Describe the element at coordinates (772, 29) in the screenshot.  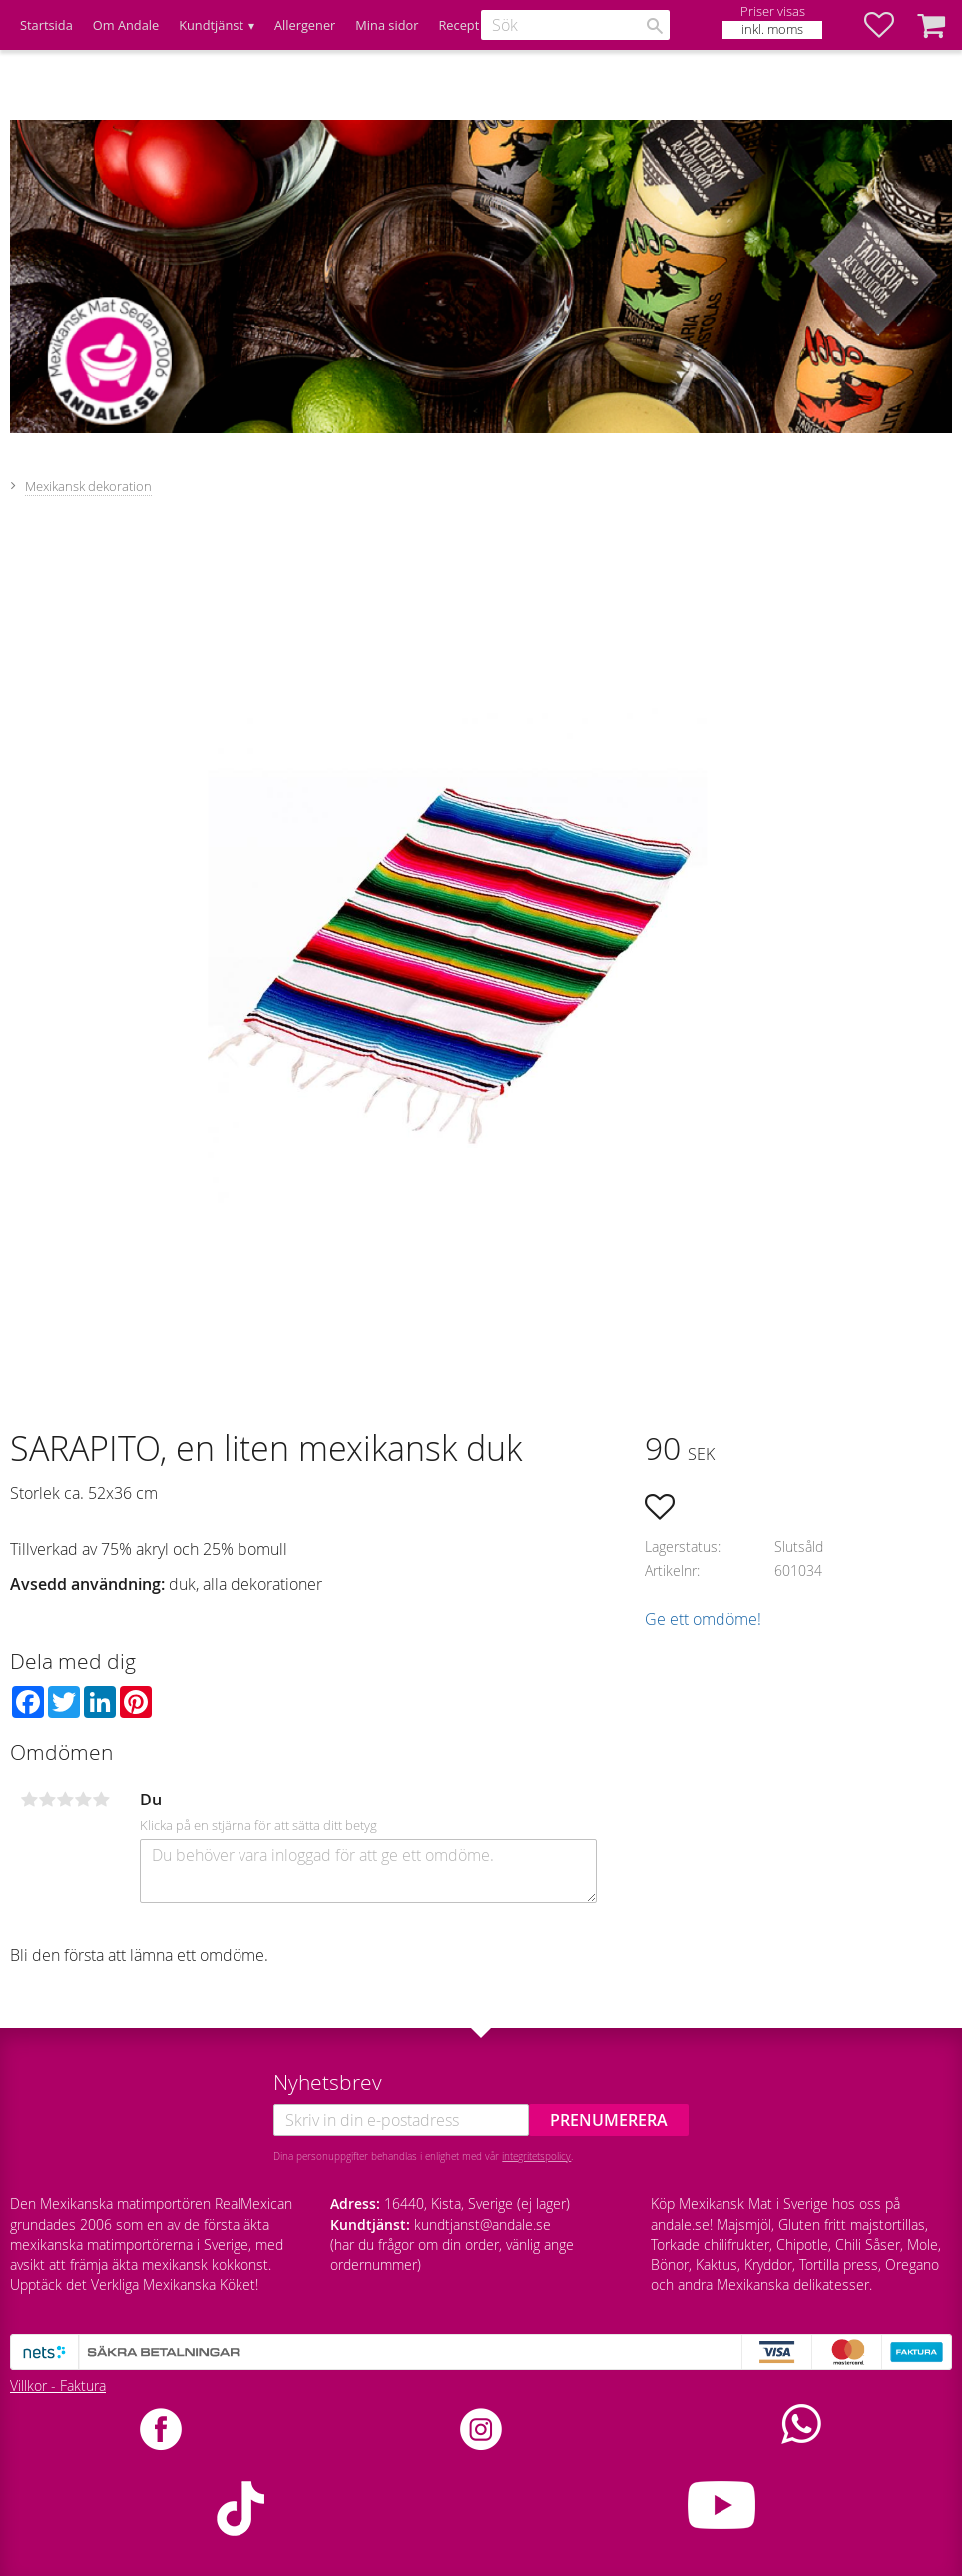
I see `inkl. moms` at that location.